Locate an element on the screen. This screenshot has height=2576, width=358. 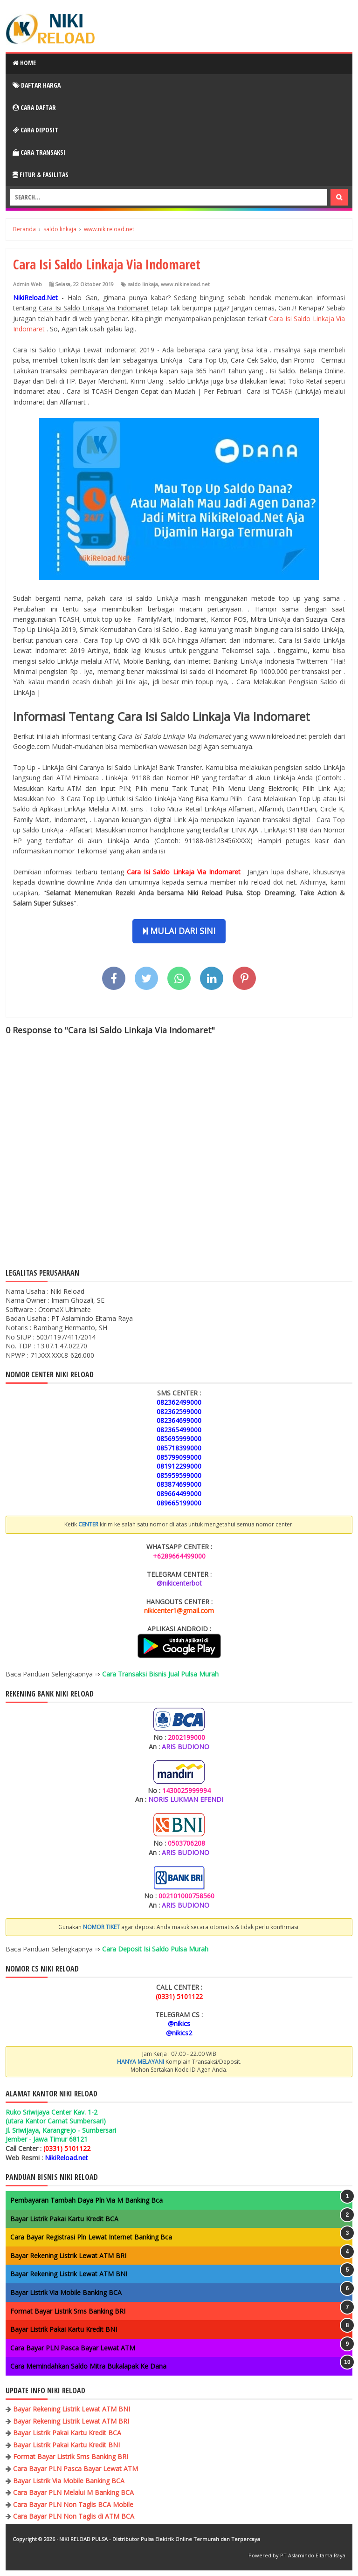
Cara Bayar Registrasi Pln Lewat Internet Banking Bca is located at coordinates (91, 2237).